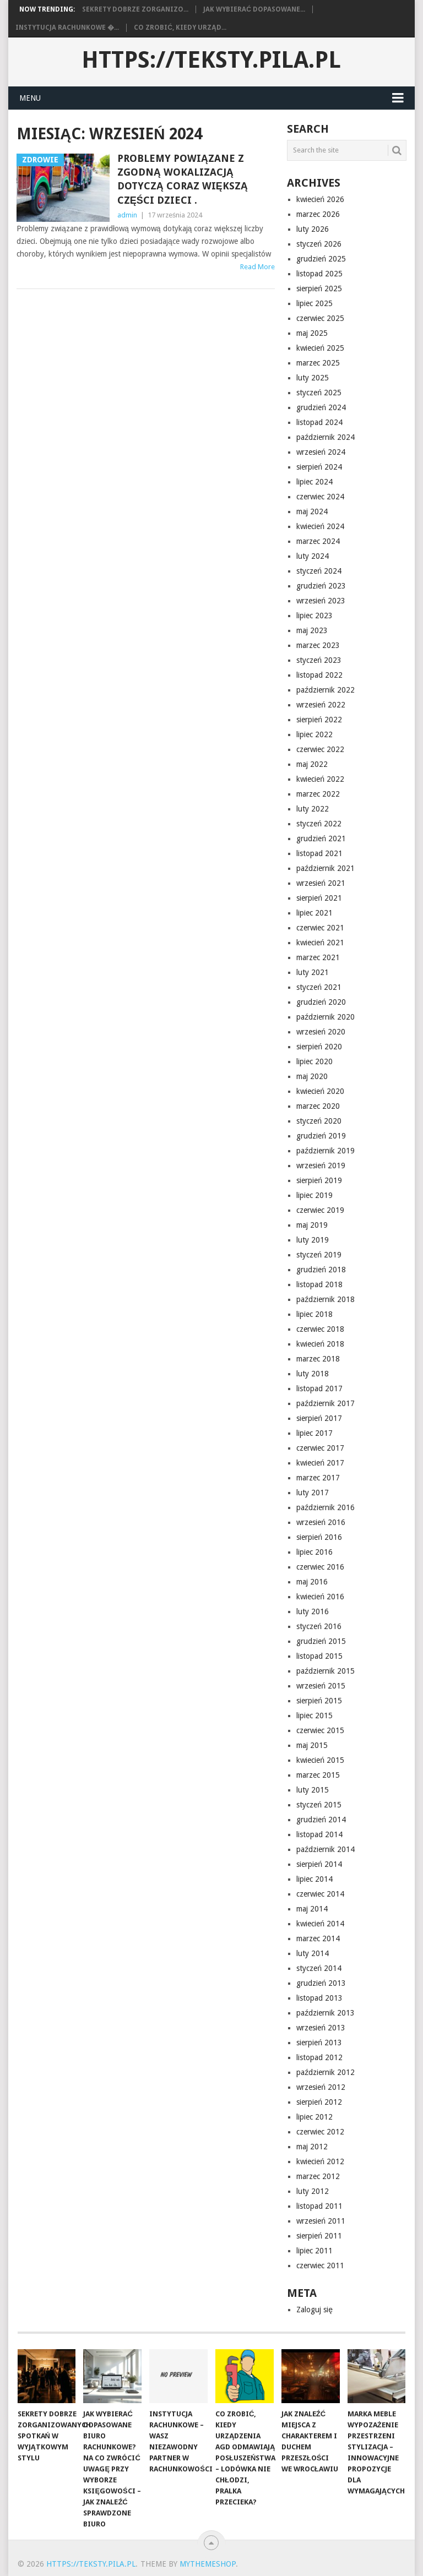 The image size is (423, 2576). I want to click on październik 2024, so click(325, 437).